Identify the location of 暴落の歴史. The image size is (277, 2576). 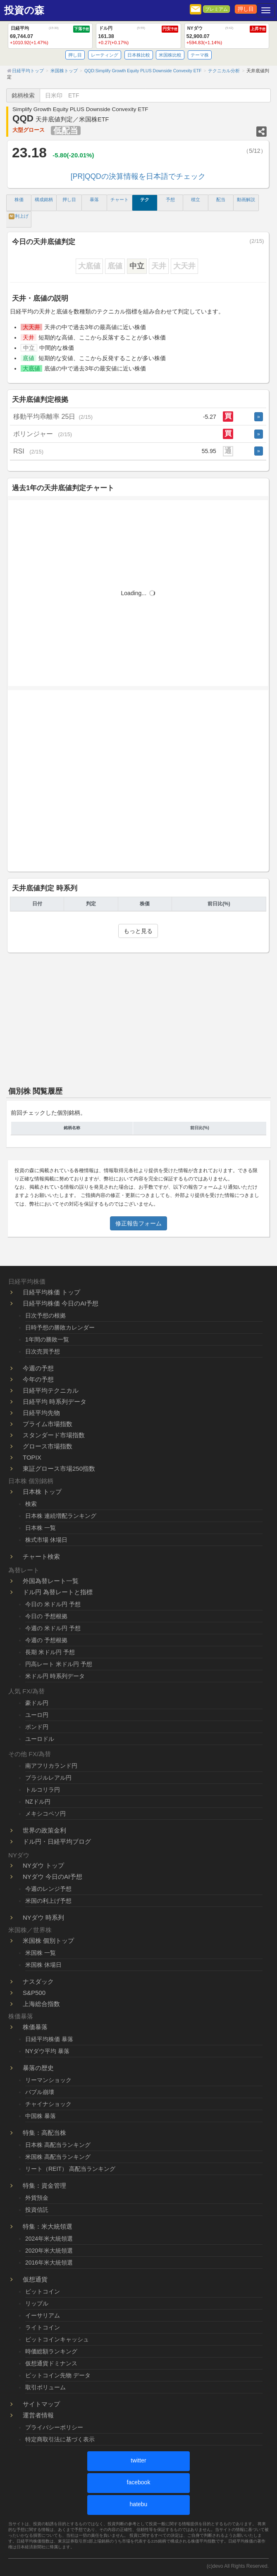
(38, 2067).